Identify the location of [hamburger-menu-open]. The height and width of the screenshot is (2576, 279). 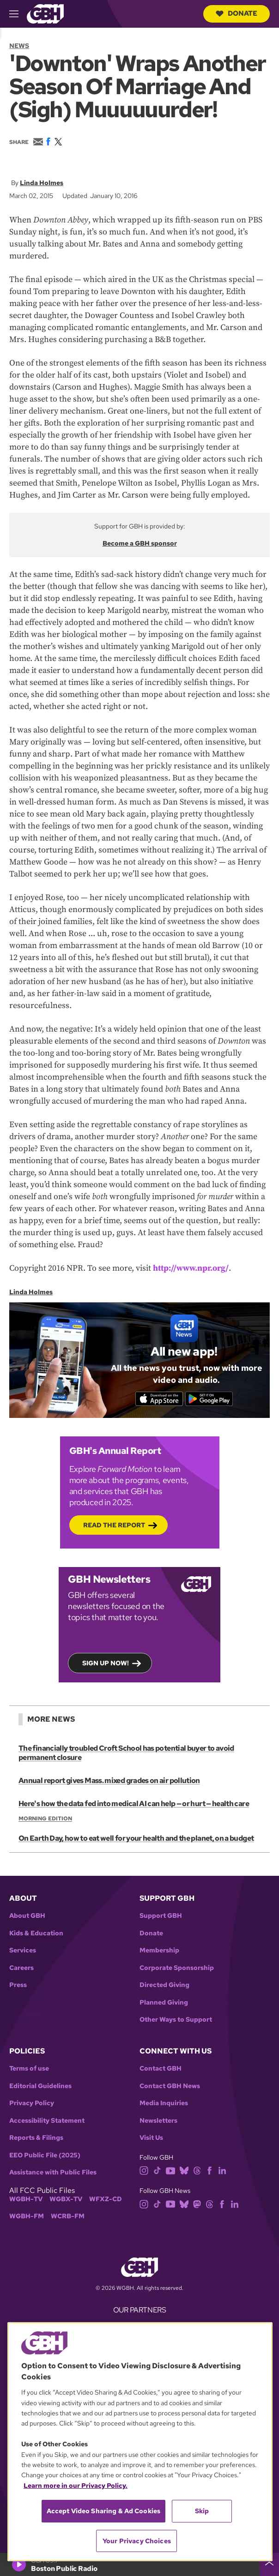
(18, 14).